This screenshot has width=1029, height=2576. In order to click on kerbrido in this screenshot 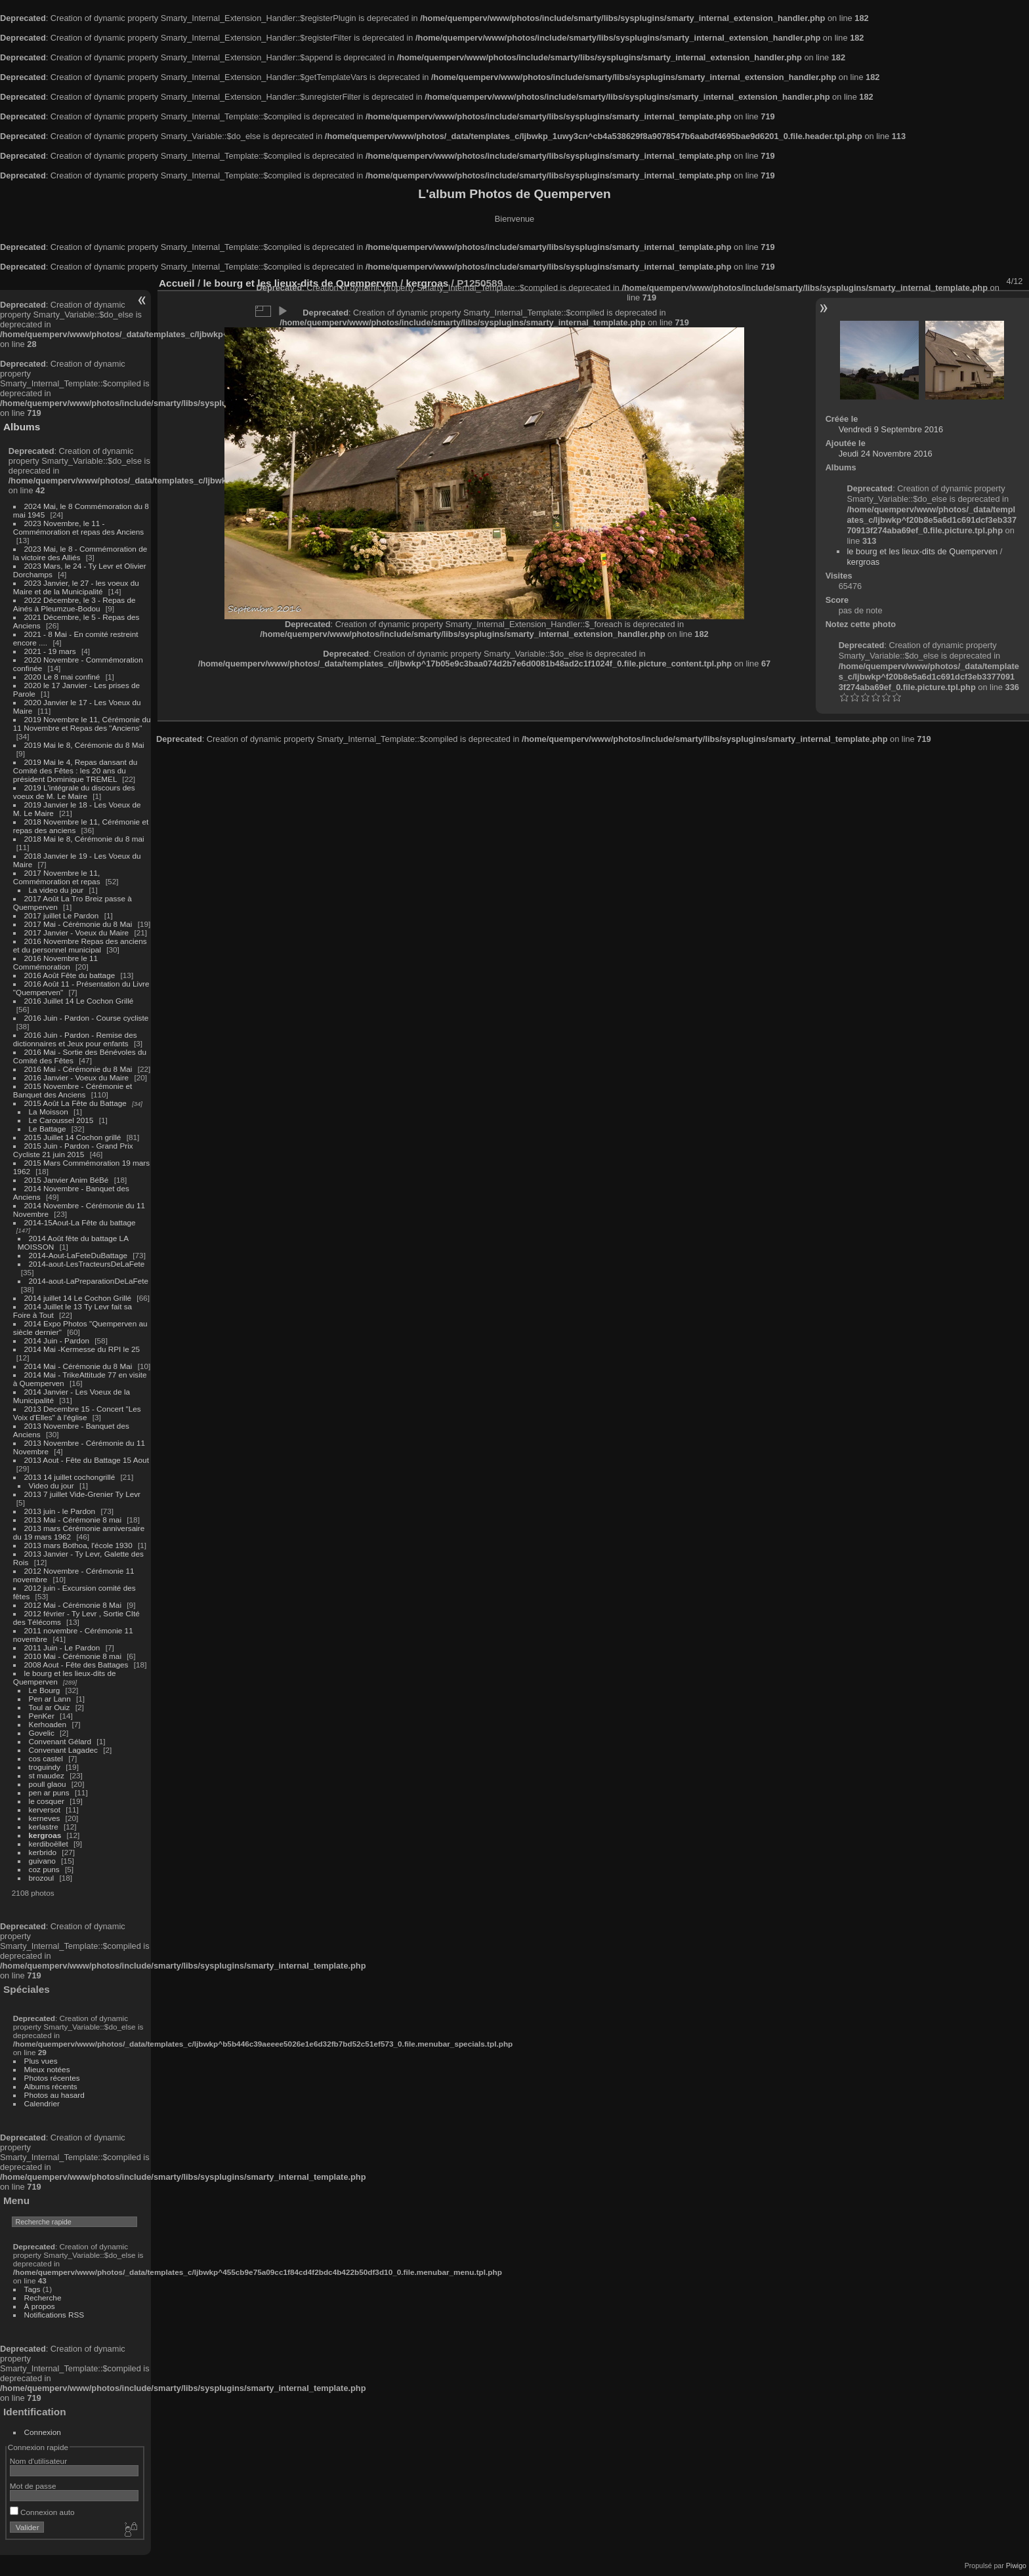, I will do `click(43, 1852)`.